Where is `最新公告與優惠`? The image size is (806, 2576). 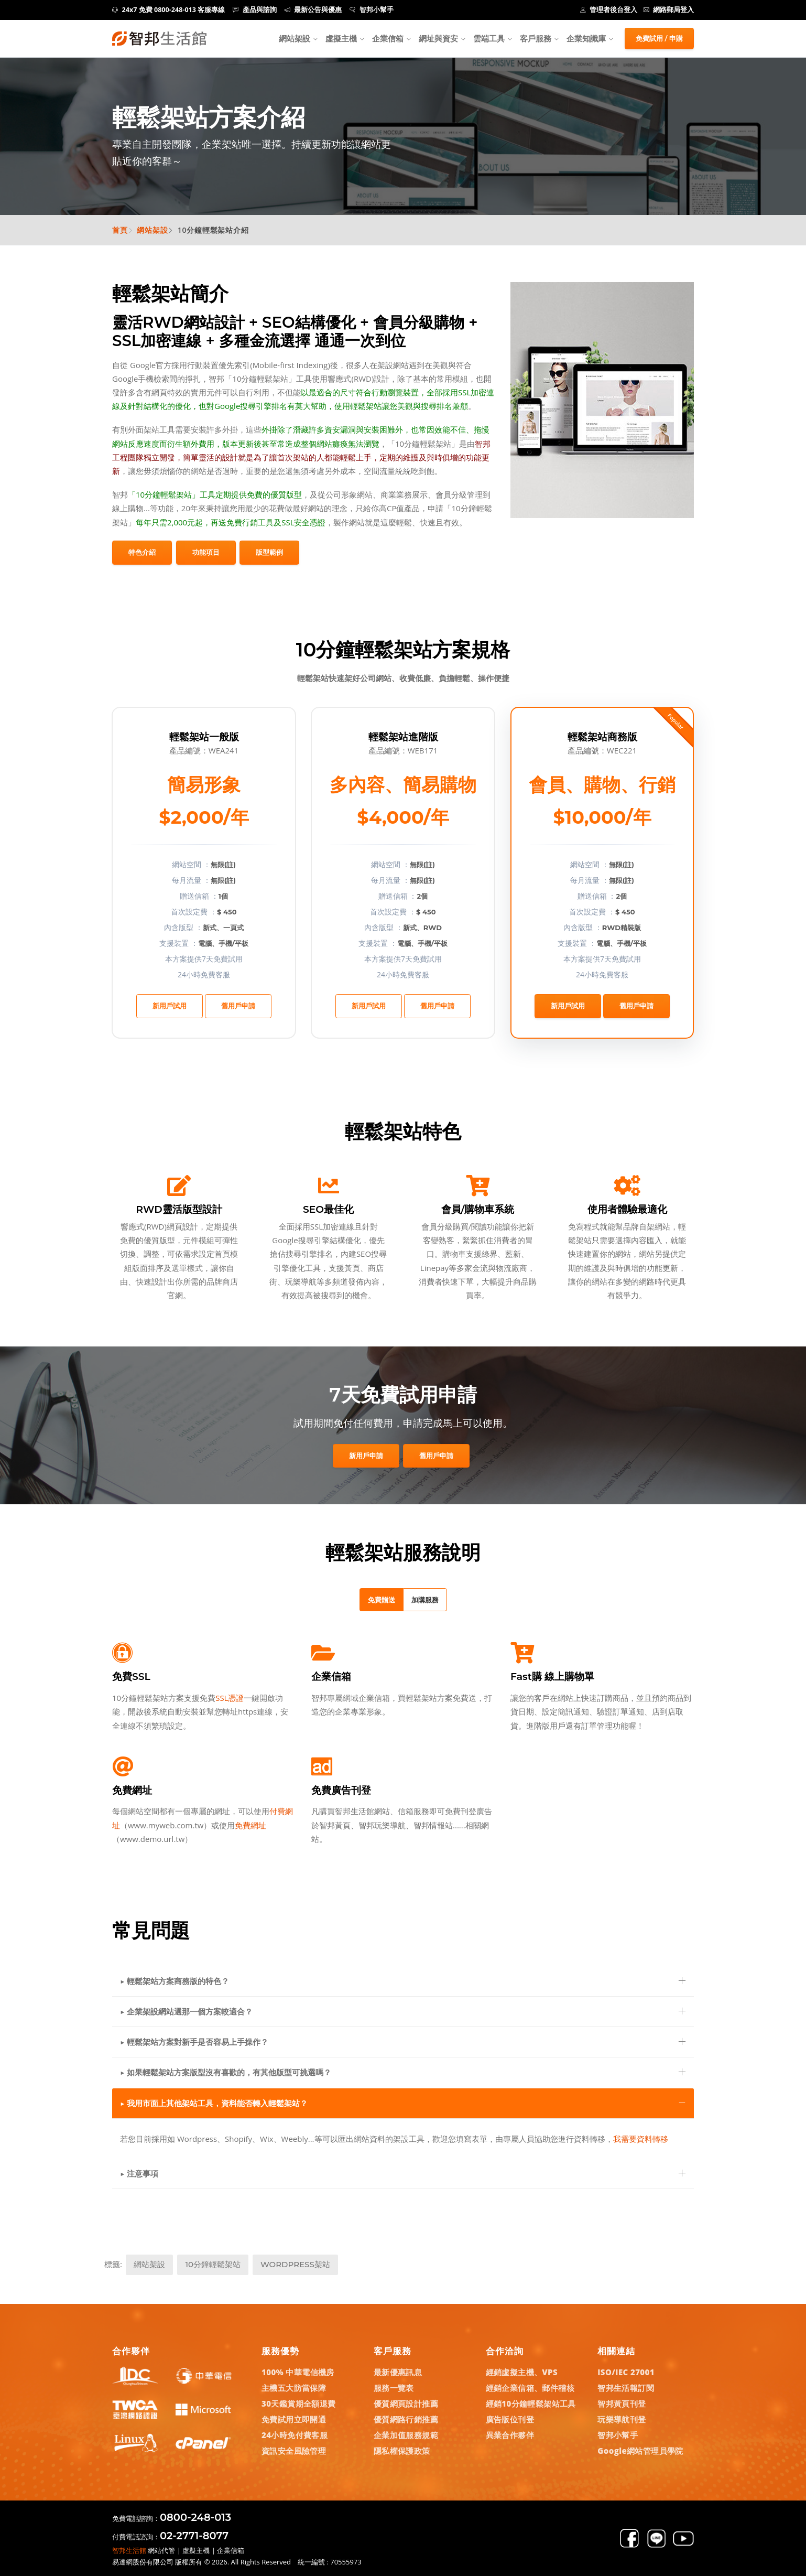 最新公告與優惠 is located at coordinates (313, 9).